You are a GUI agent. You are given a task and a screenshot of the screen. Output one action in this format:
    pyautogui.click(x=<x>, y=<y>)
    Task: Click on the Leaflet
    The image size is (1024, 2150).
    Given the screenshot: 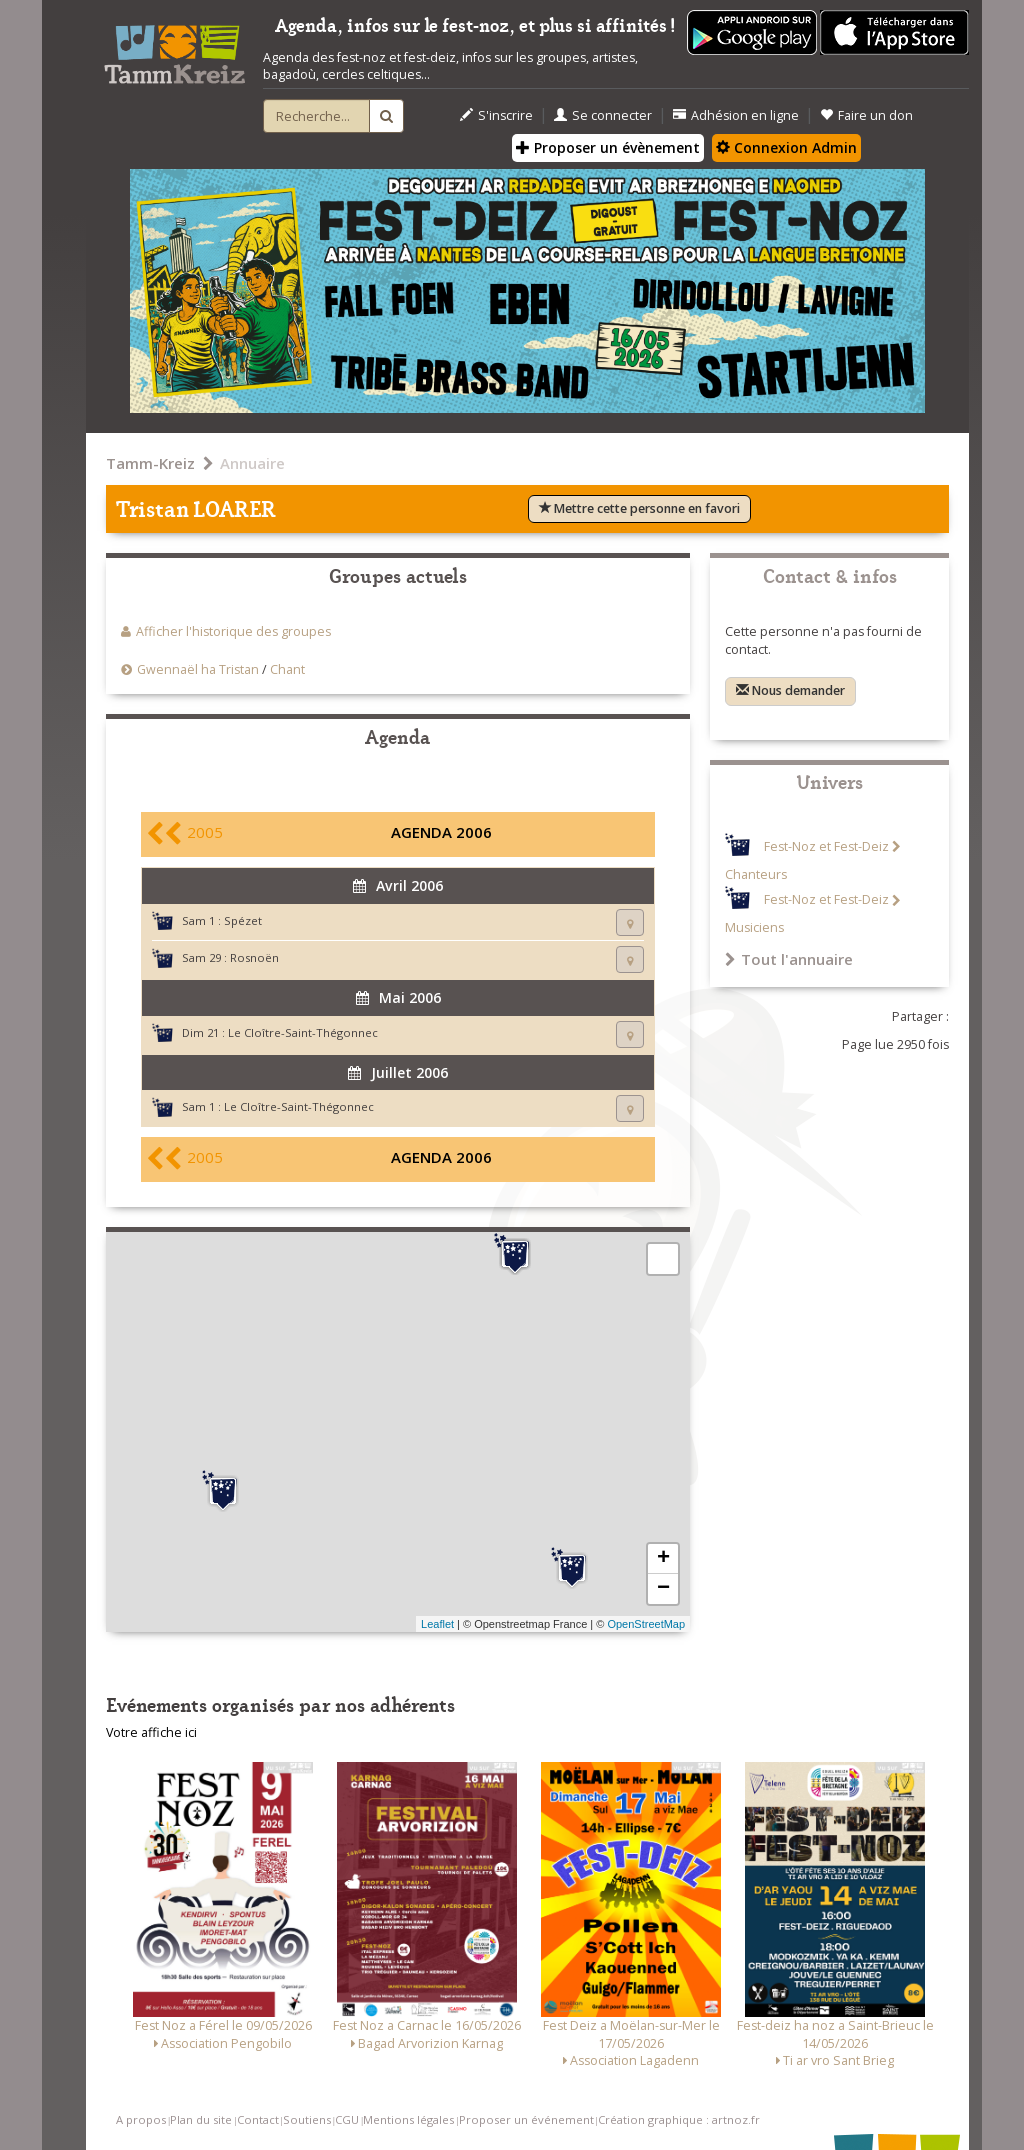 What is the action you would take?
    pyautogui.click(x=437, y=1624)
    